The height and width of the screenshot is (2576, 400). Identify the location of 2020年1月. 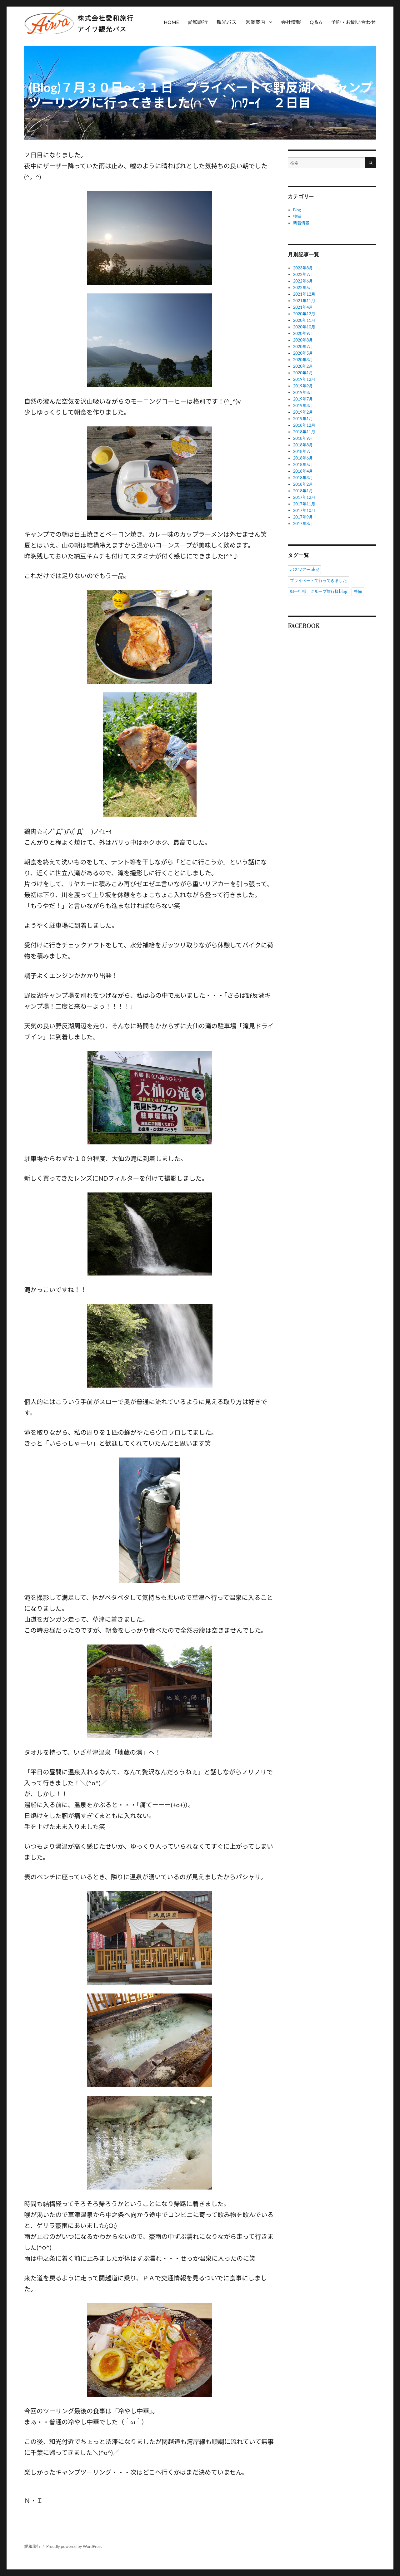
(303, 372).